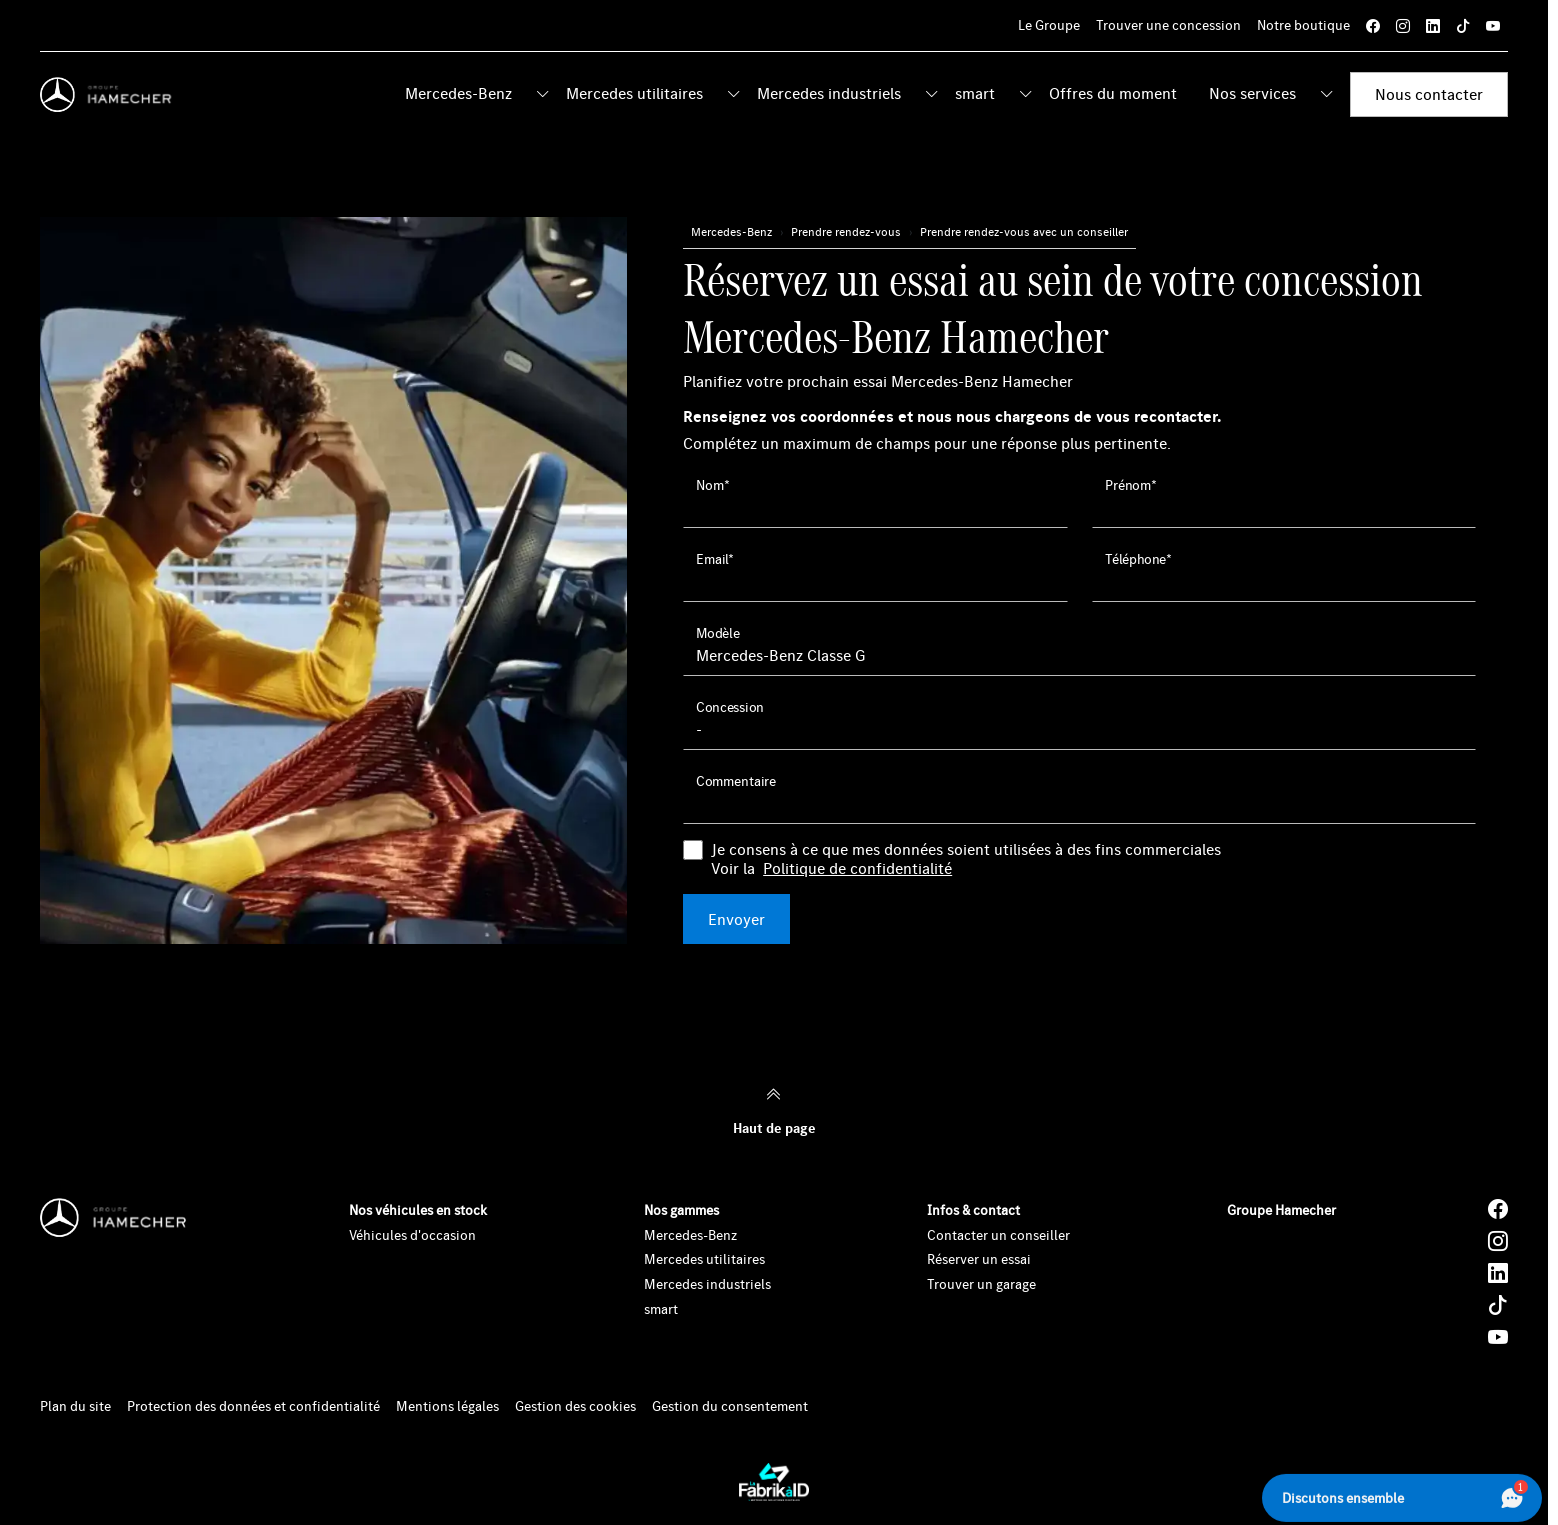 The height and width of the screenshot is (1525, 1558). I want to click on Gestion des cookies, so click(575, 1406).